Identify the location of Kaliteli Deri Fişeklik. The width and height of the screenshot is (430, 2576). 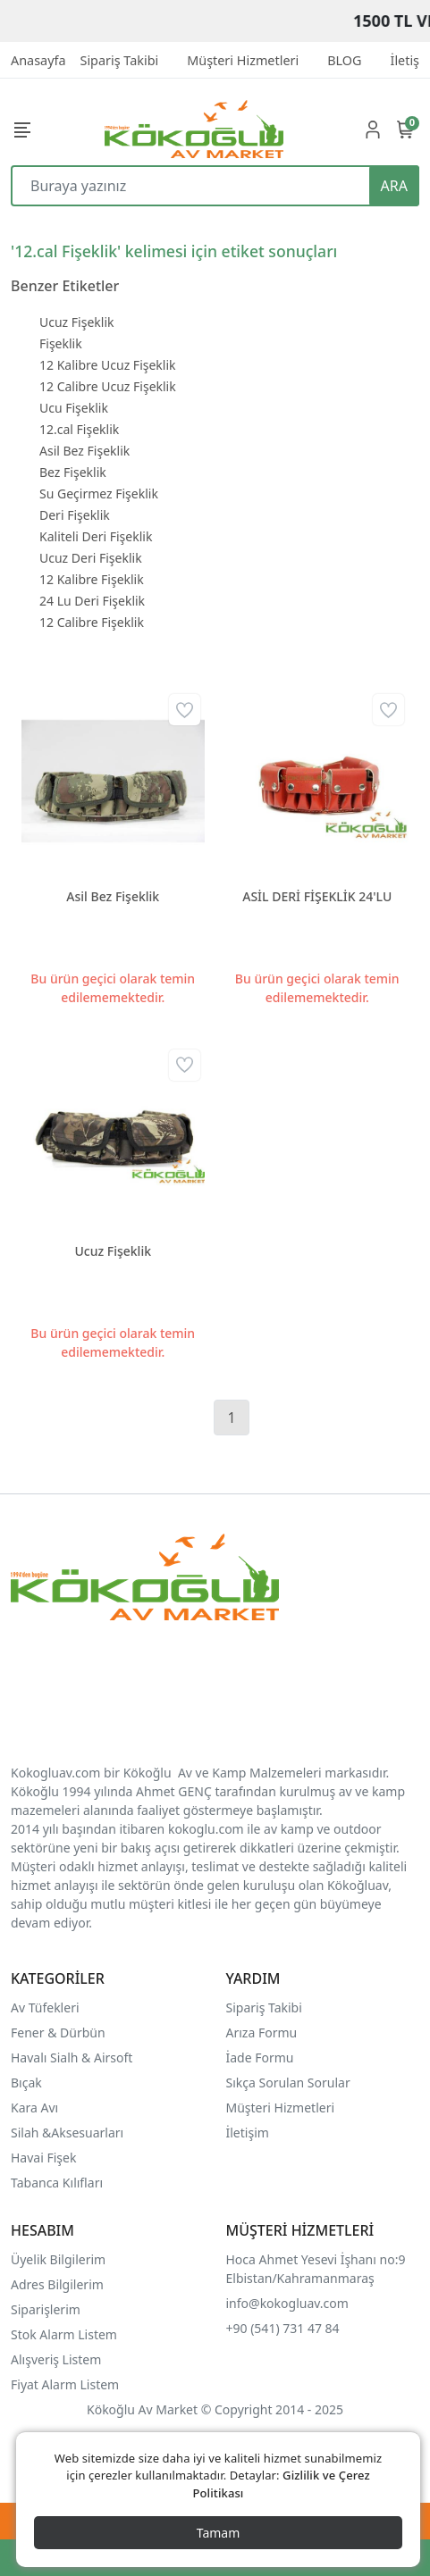
(95, 536).